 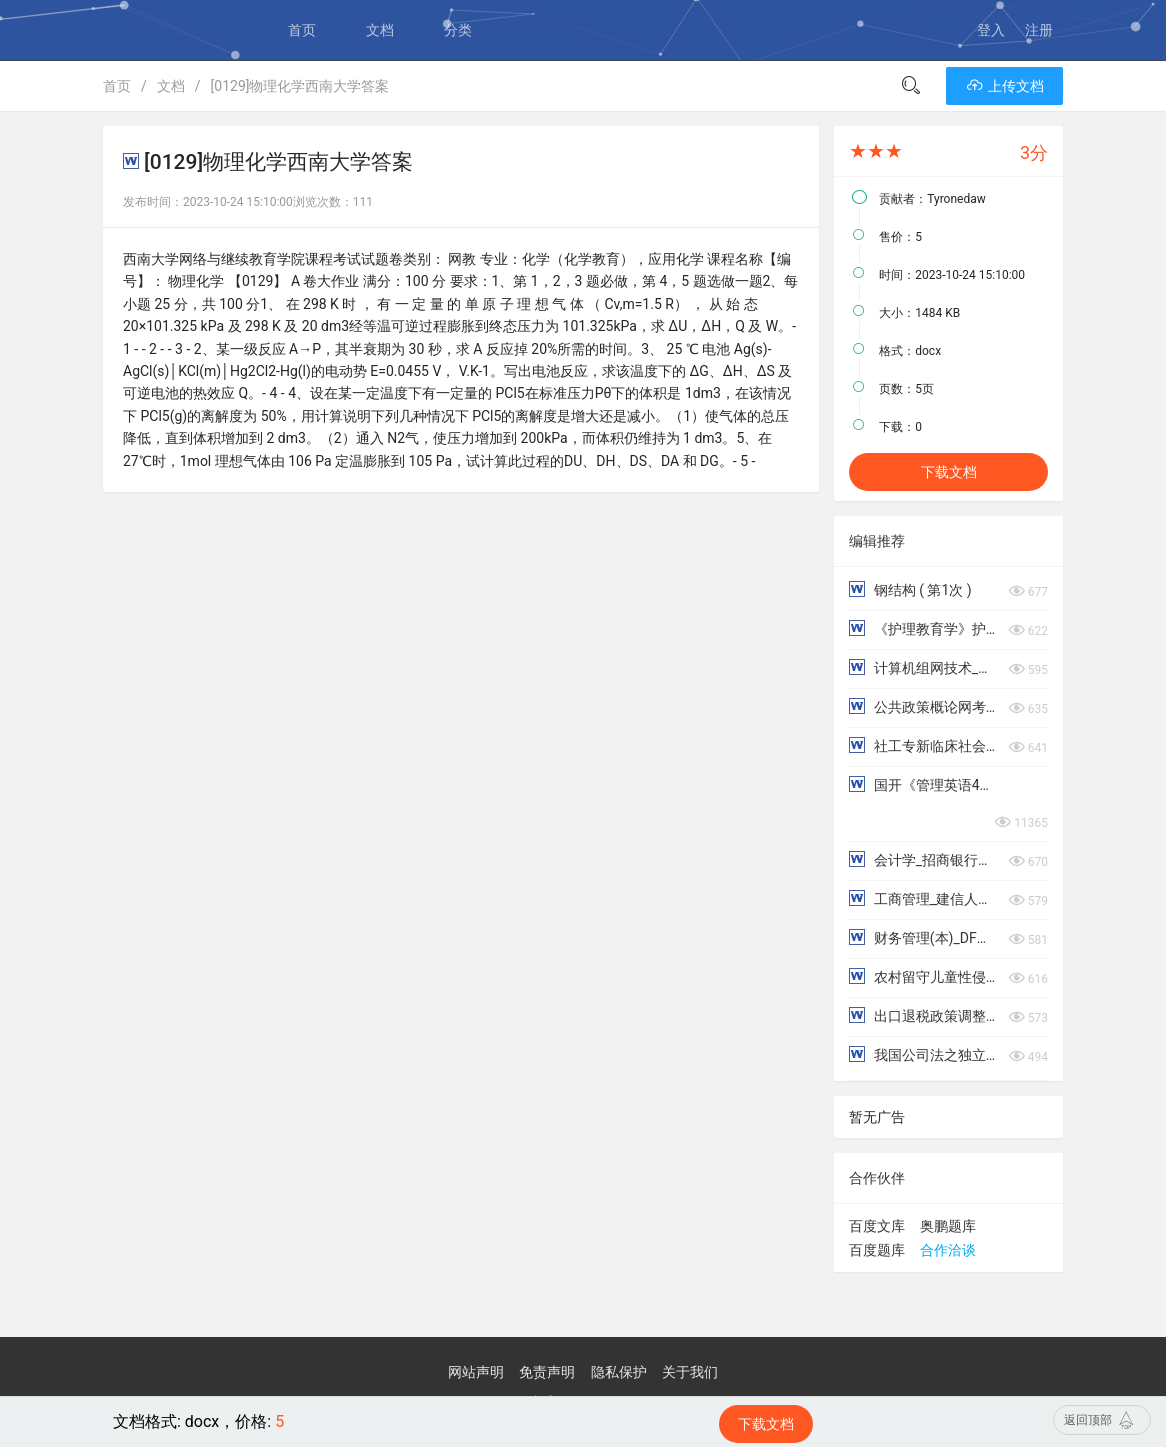 I want to click on [0129]物理化学西南大学答案, so click(x=300, y=86).